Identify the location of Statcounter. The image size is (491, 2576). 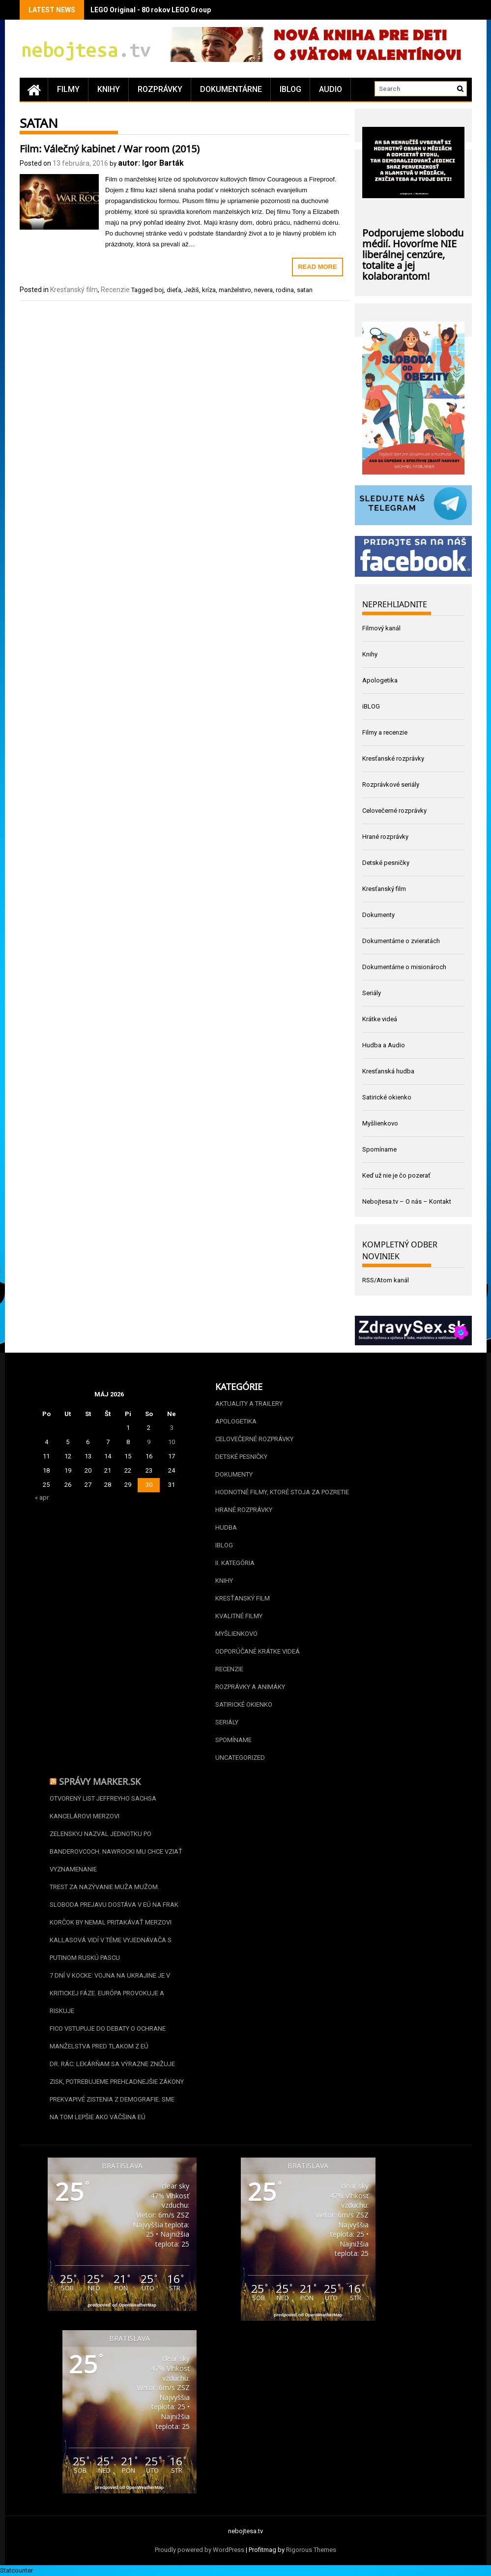
(16, 2570).